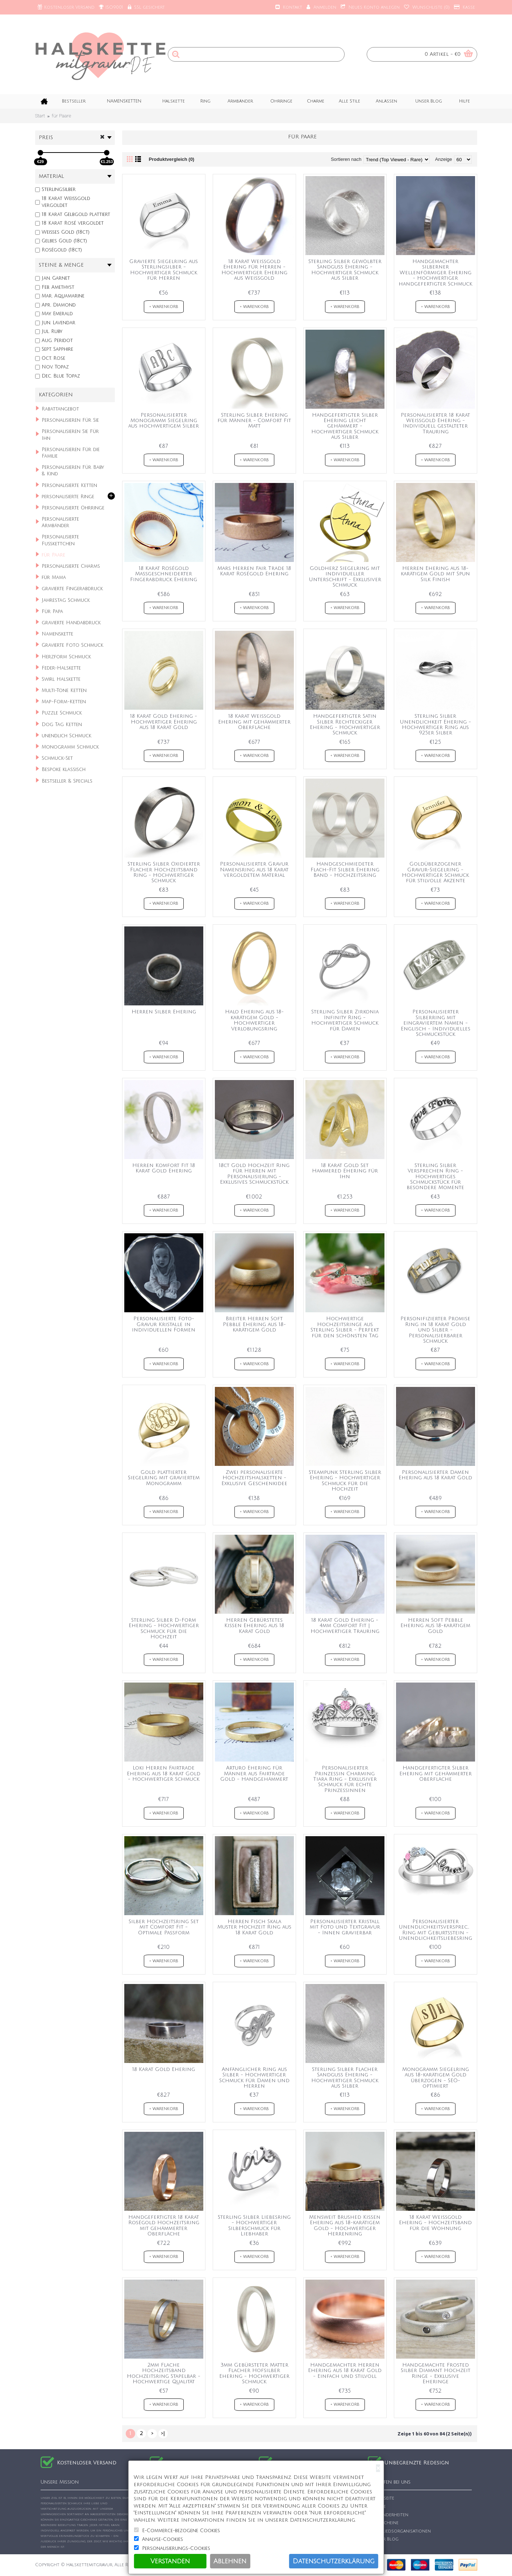 This screenshot has width=512, height=2576. I want to click on Handgemachter Herren Ehering aus 18 Karat Gold - Einfach und stilvoll, so click(345, 2370).